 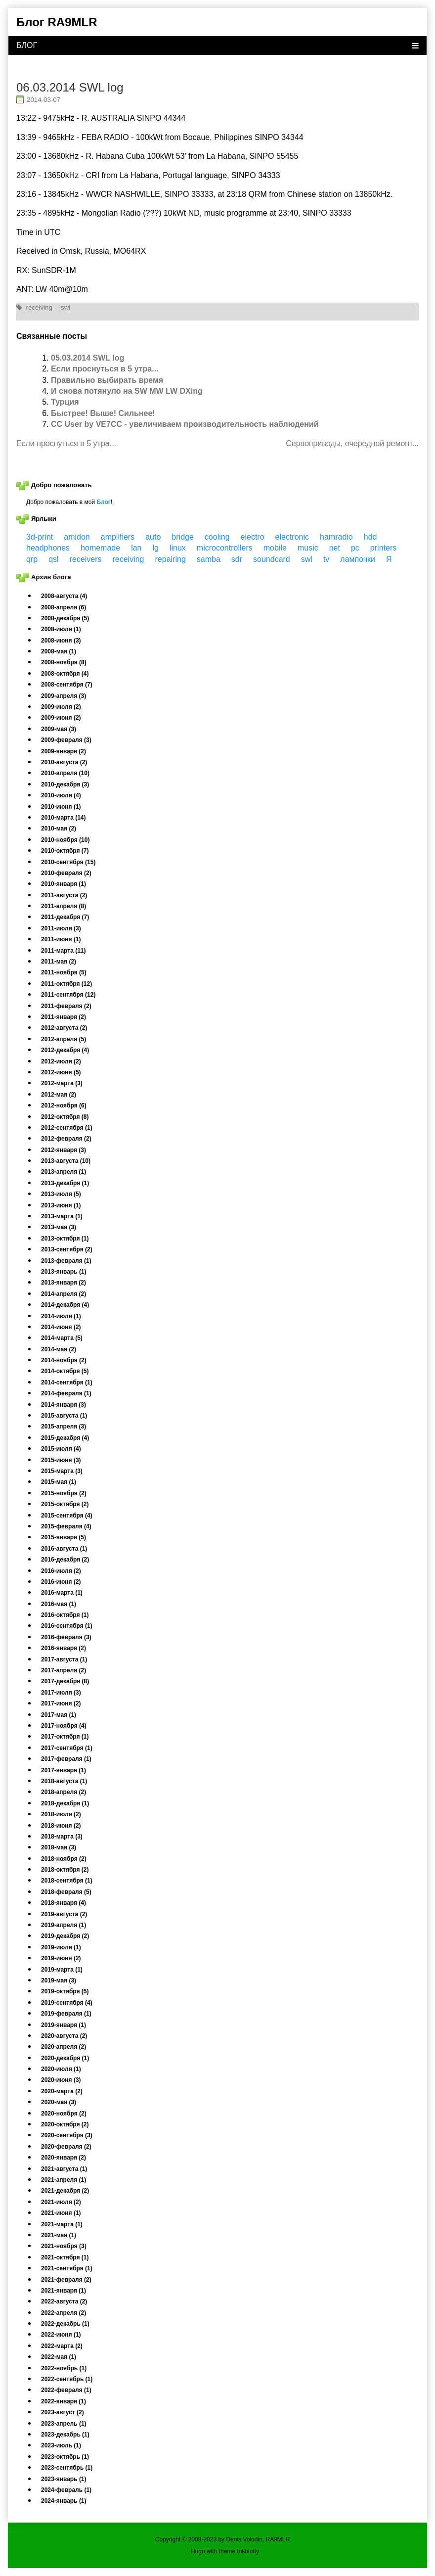 I want to click on 2021-сентября (1), so click(x=66, y=2268).